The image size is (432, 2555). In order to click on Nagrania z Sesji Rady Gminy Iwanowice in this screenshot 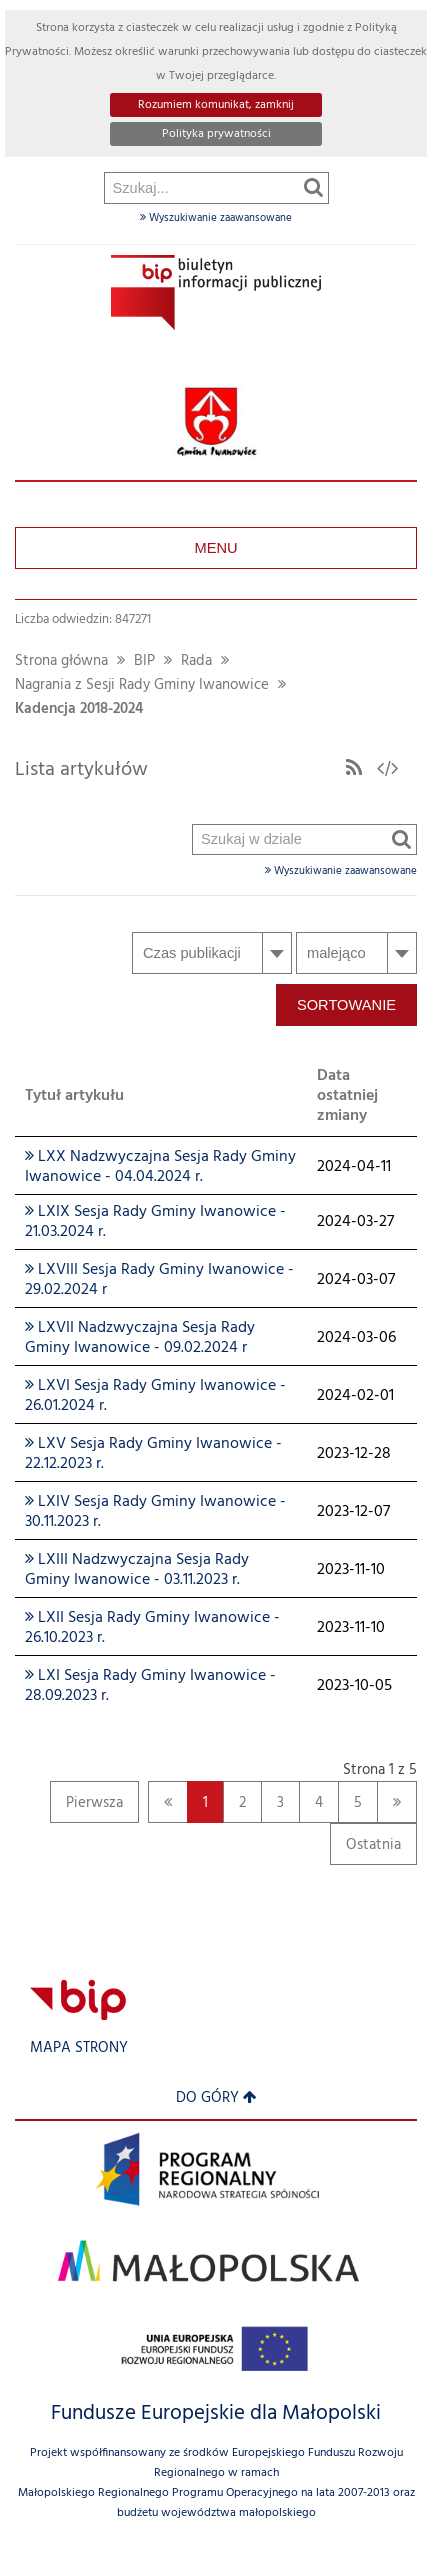, I will do `click(142, 685)`.